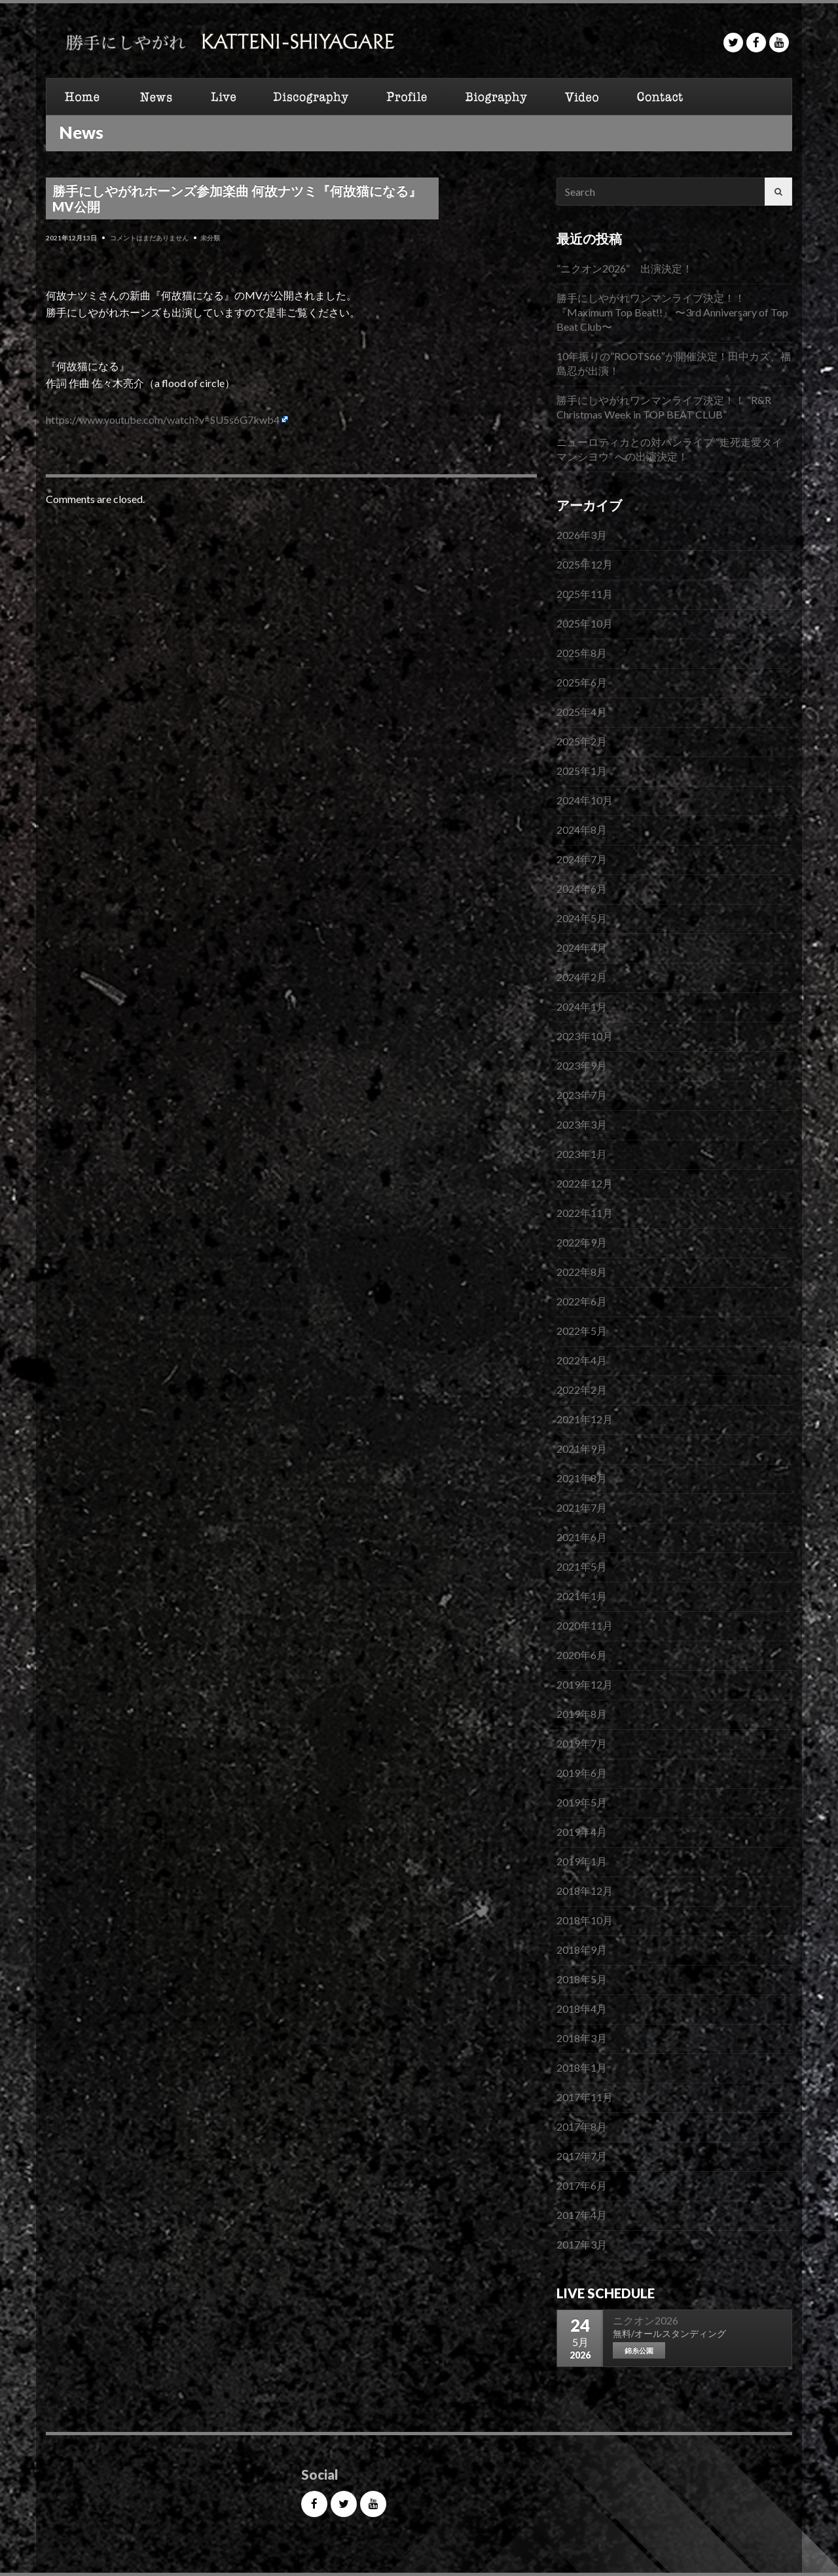  I want to click on 2018年4月, so click(581, 2008).